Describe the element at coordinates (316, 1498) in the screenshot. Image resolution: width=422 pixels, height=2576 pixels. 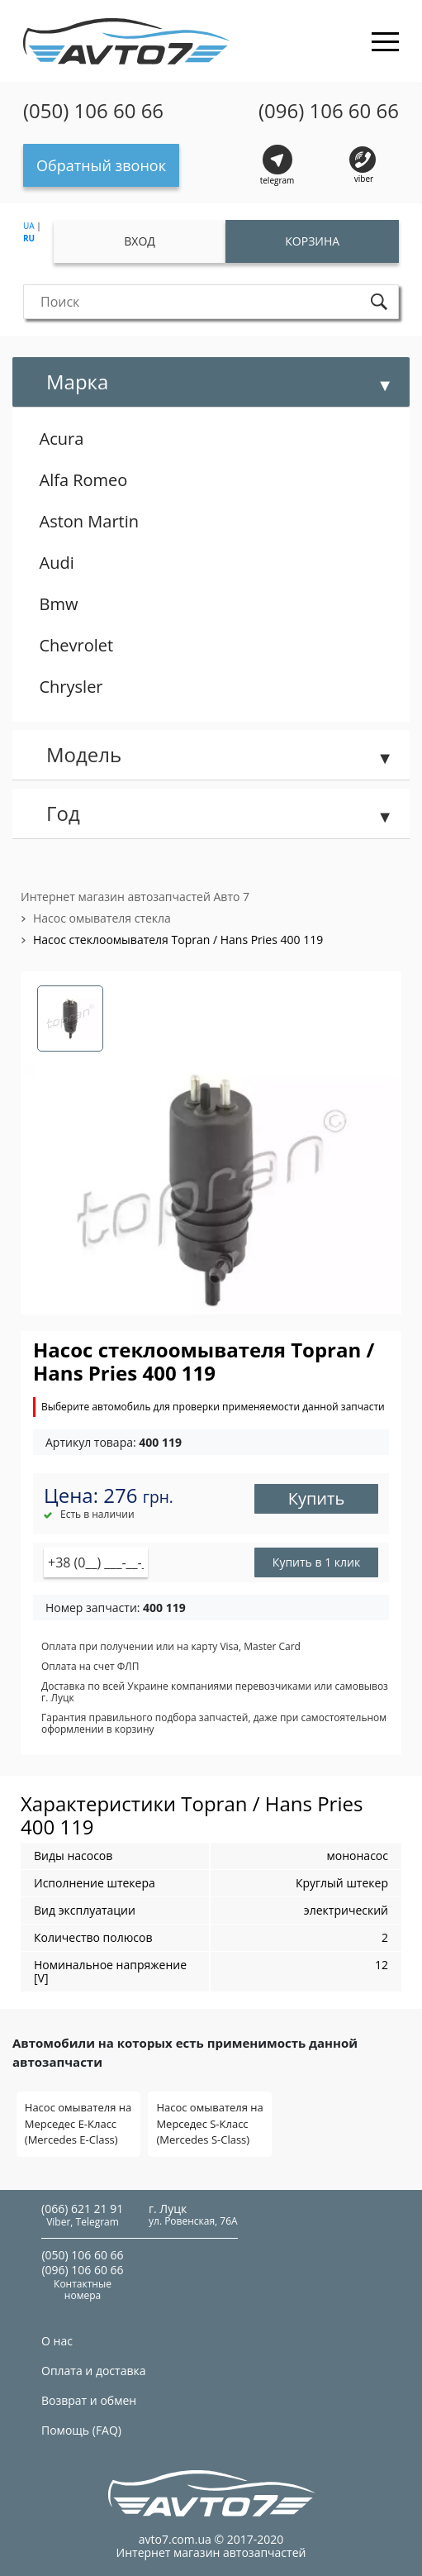
I see `Купить` at that location.